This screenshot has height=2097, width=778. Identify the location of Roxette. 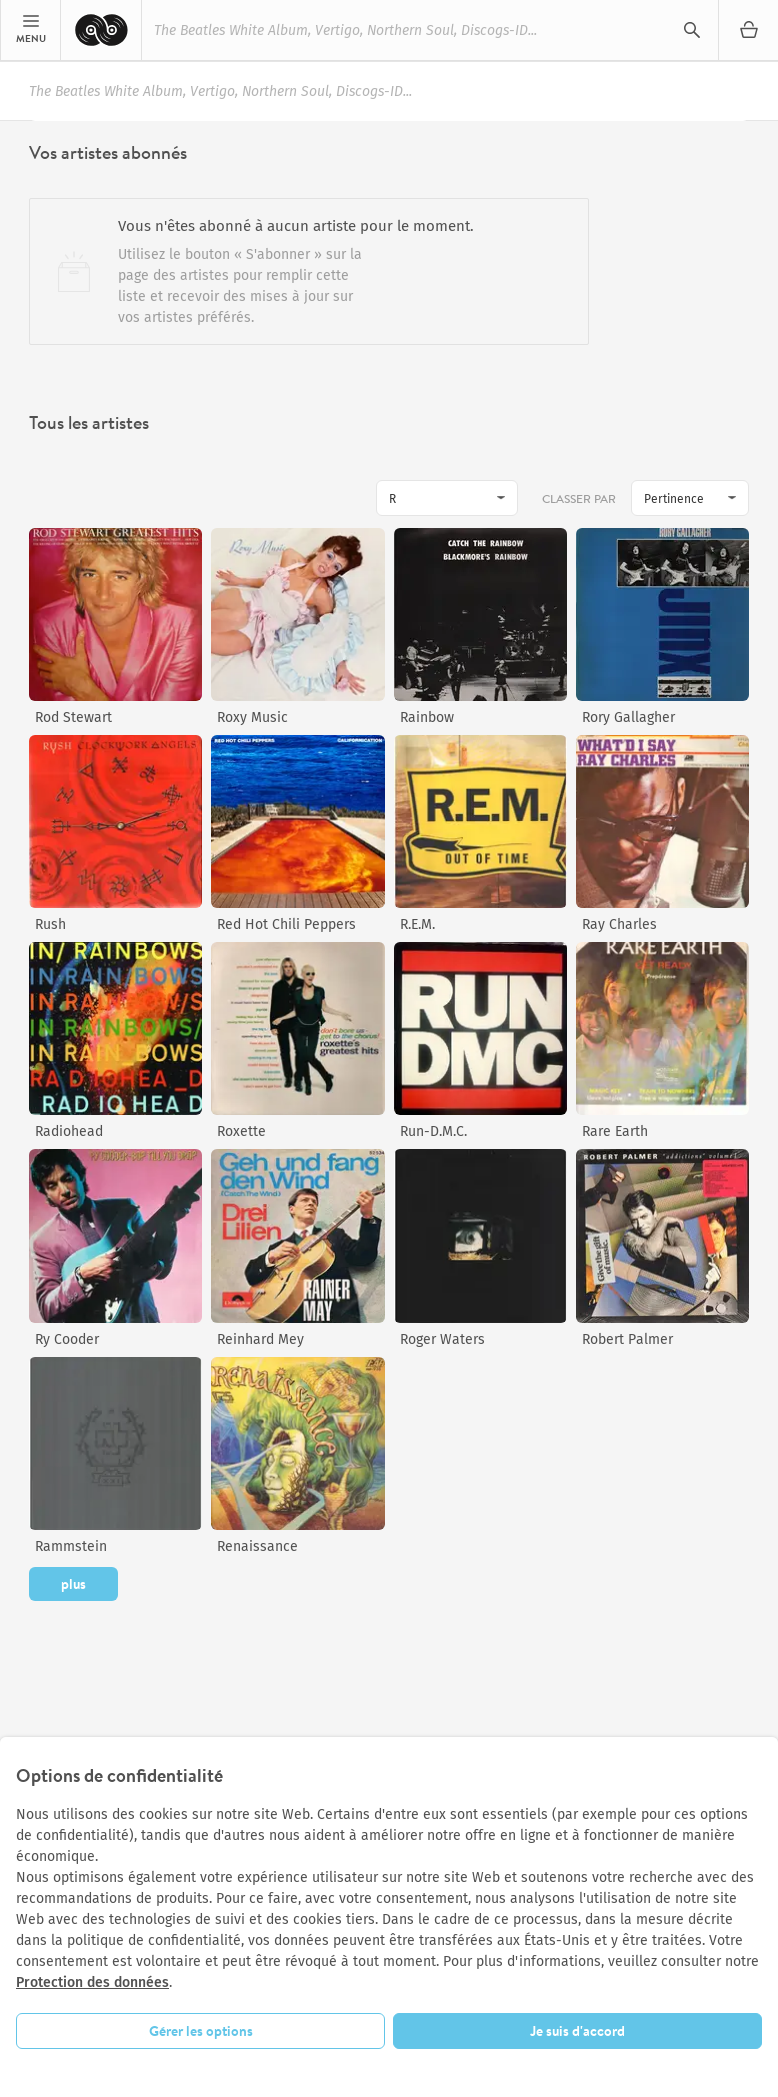
(241, 1131).